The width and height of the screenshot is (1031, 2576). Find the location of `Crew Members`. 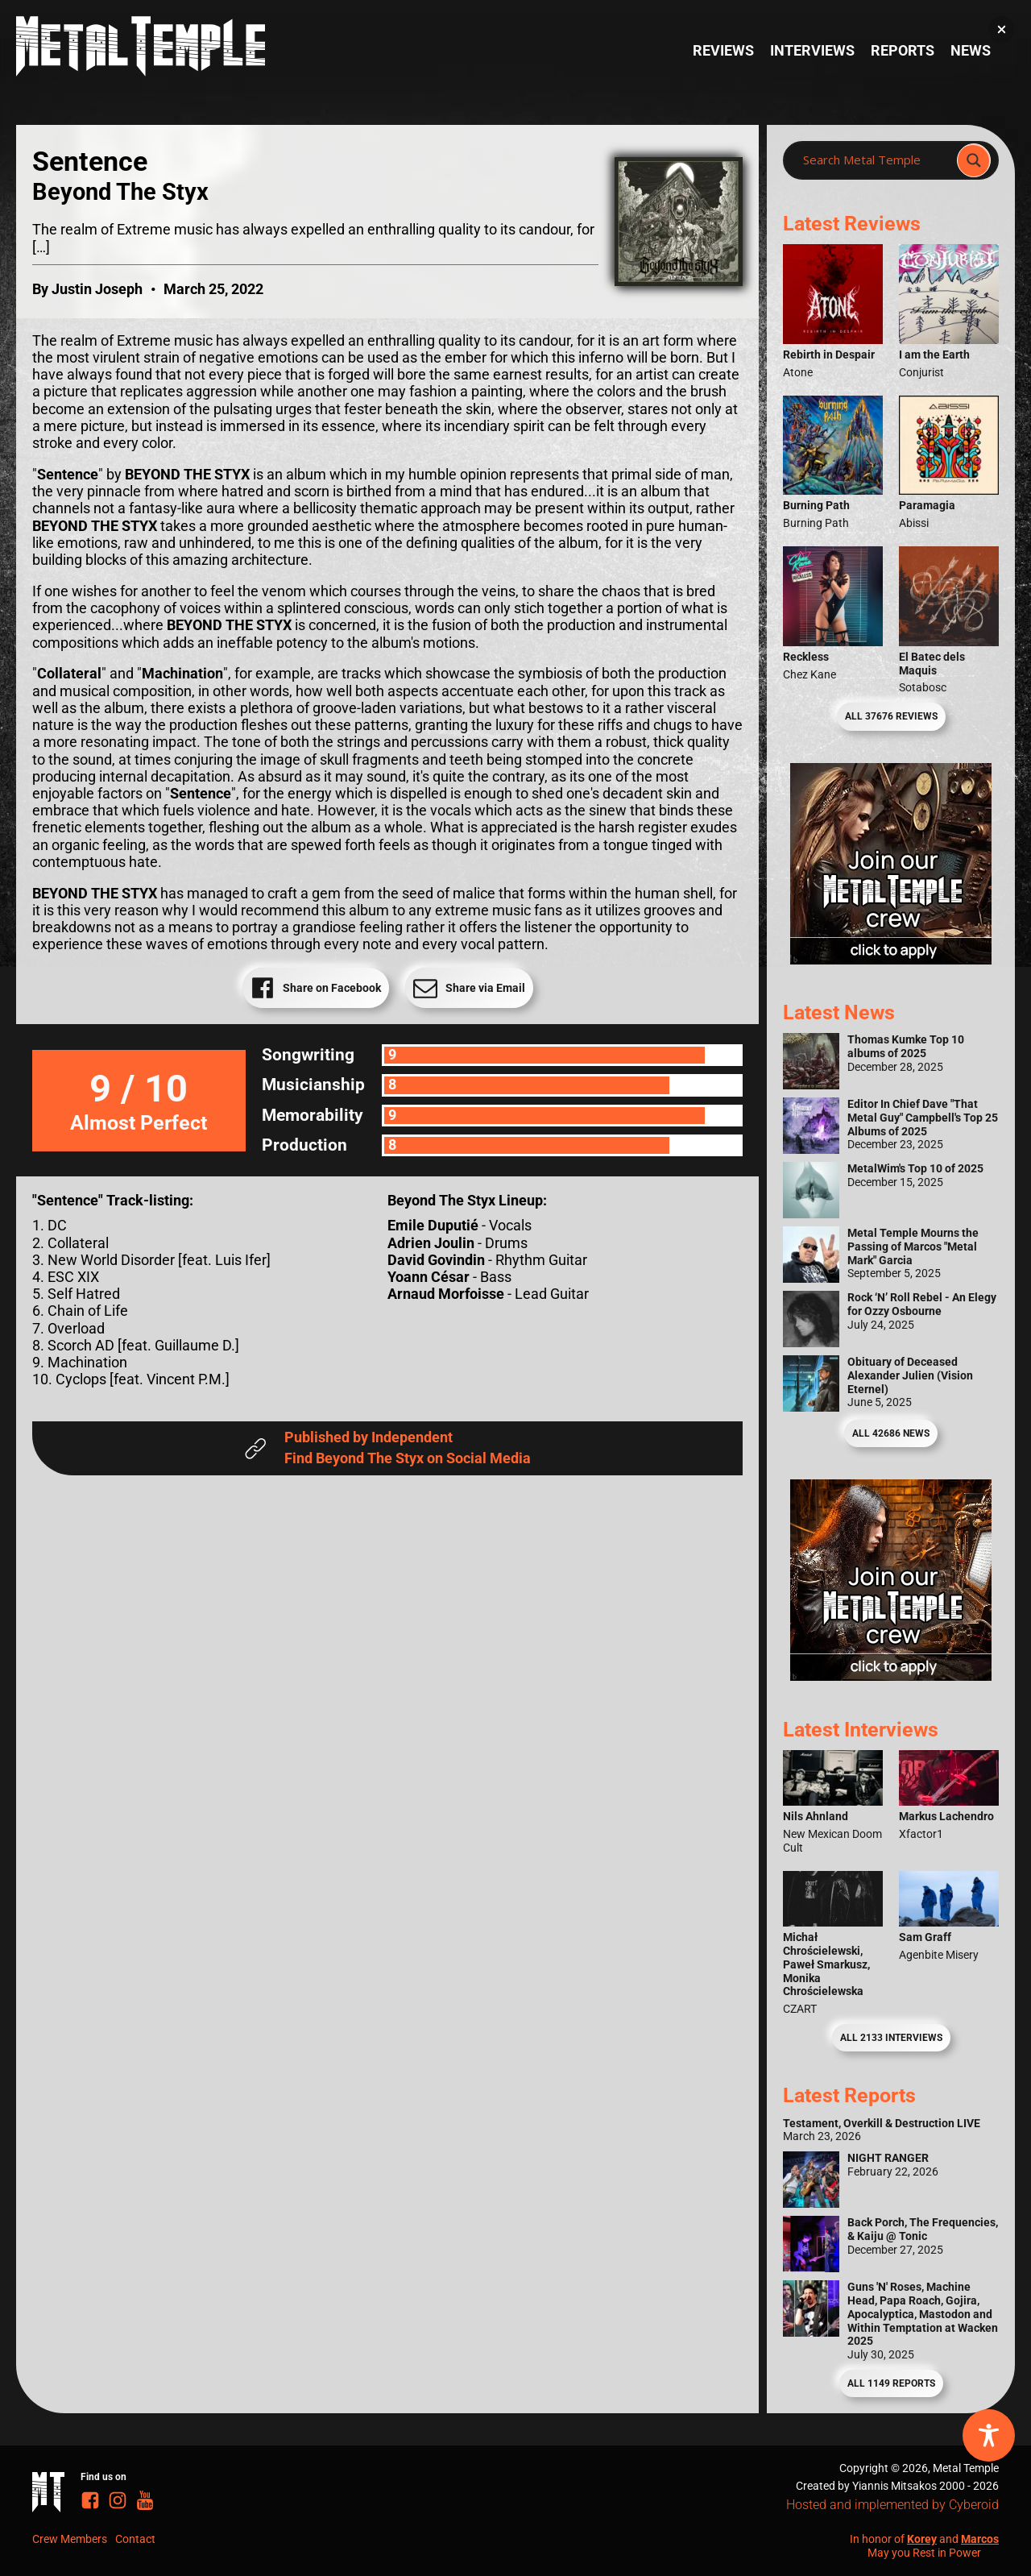

Crew Members is located at coordinates (69, 2538).